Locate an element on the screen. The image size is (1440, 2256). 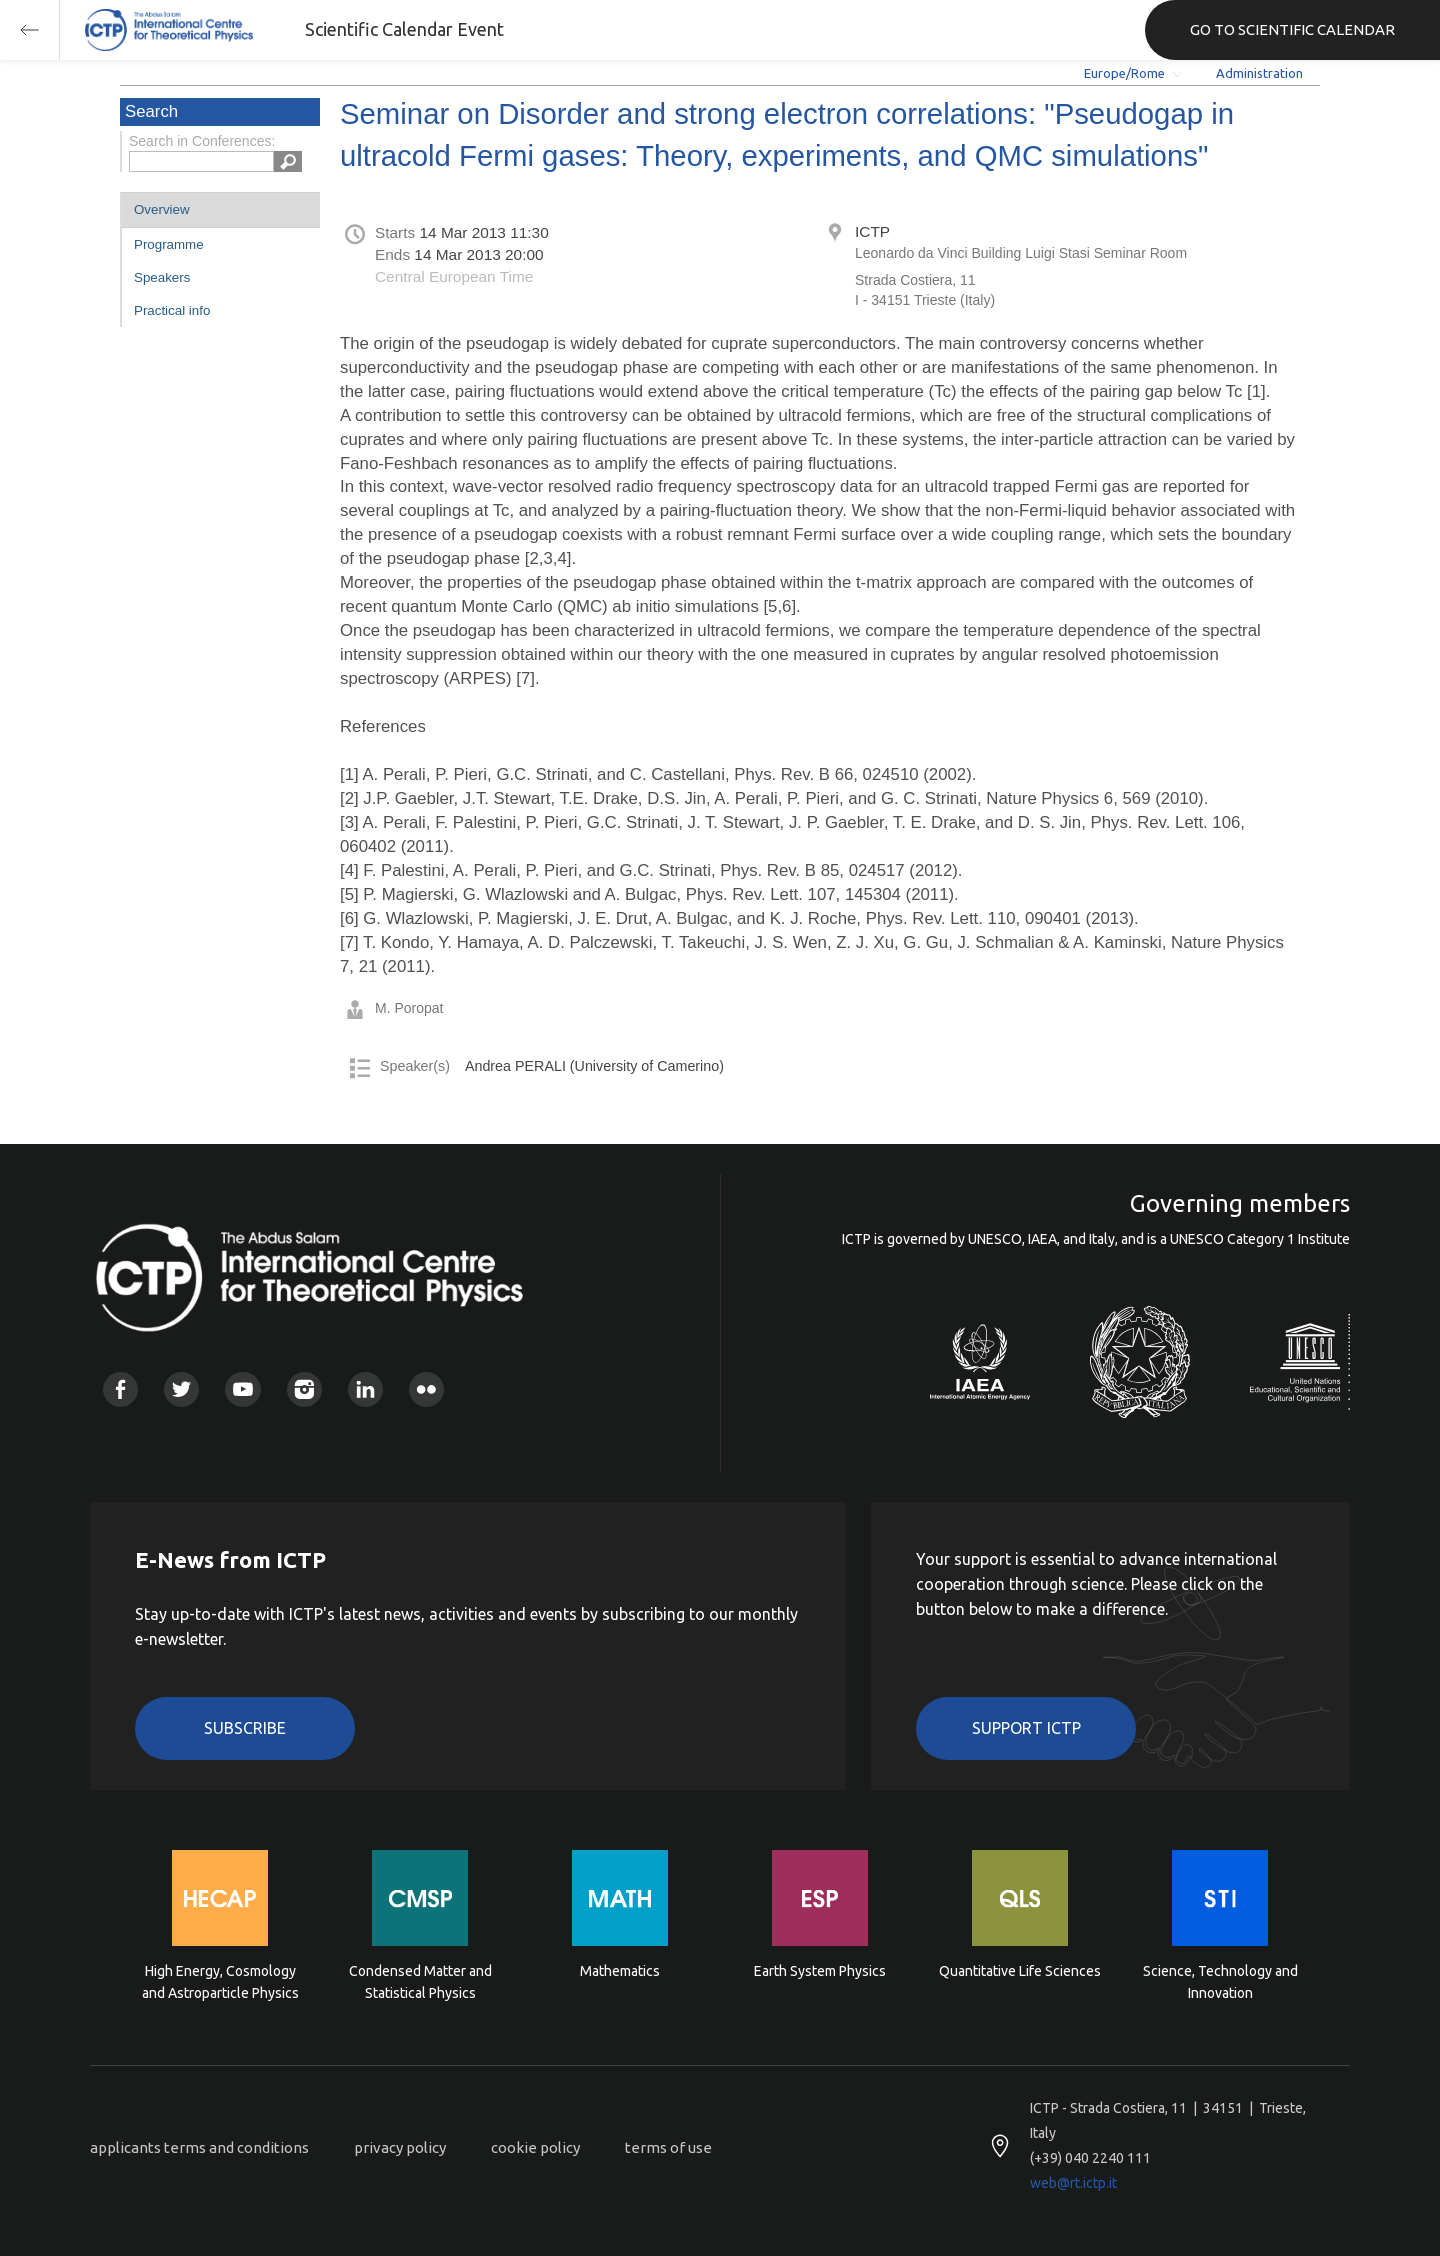
Science, Technology and Innovation is located at coordinates (1220, 1982).